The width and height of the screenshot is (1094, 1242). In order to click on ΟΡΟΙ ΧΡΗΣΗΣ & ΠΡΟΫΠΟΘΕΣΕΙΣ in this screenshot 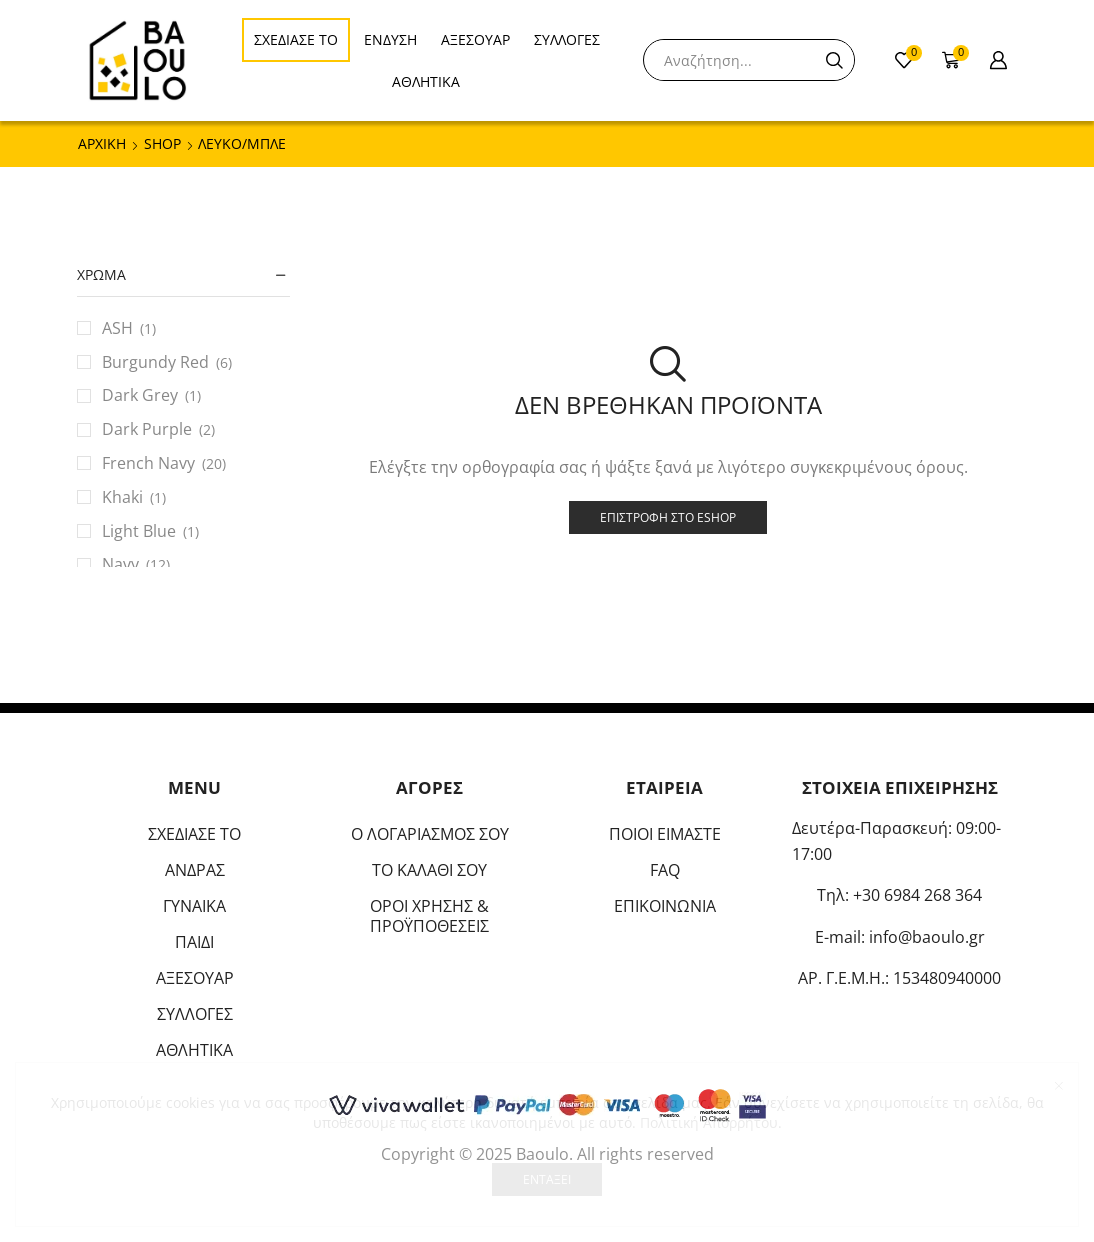, I will do `click(429, 916)`.